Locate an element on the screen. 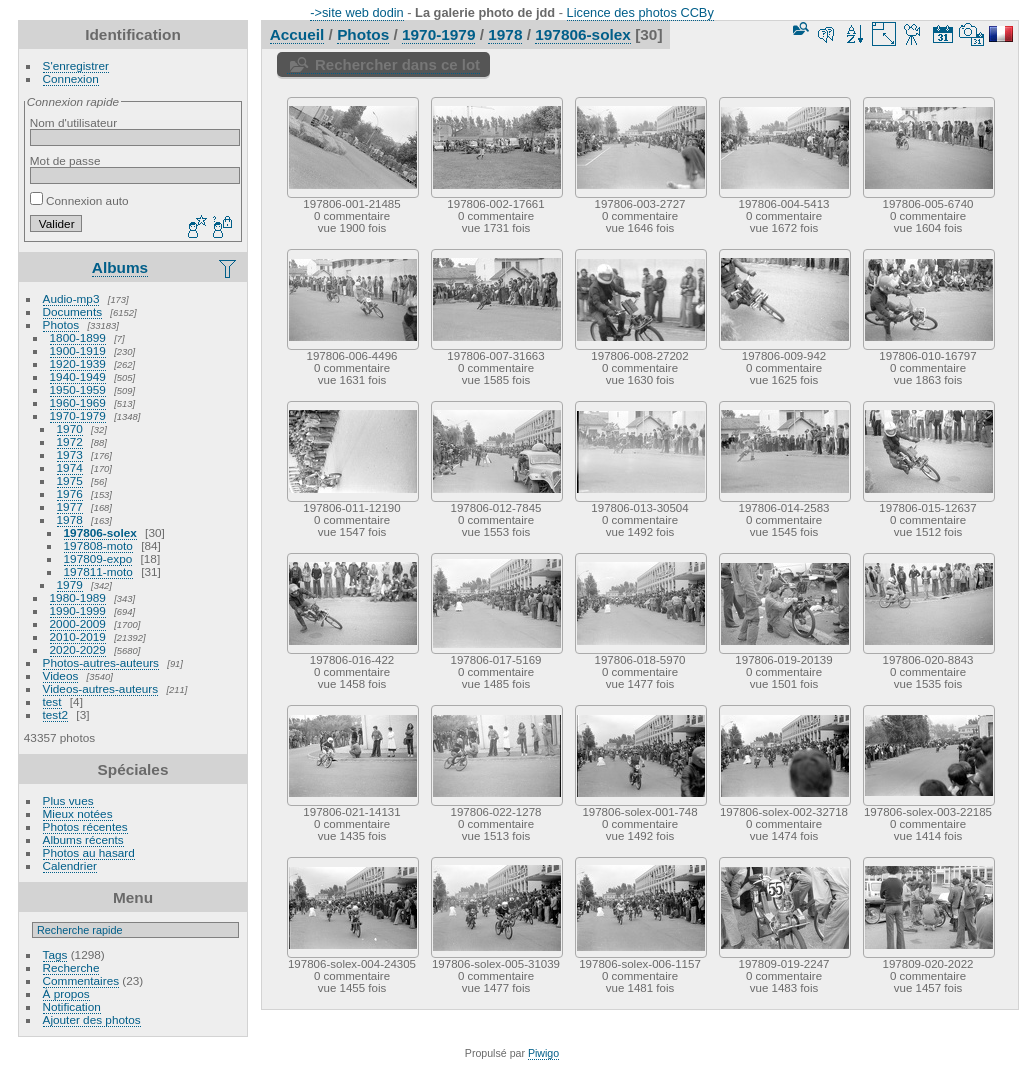 This screenshot has width=1024, height=1069. 1972 is located at coordinates (70, 441).